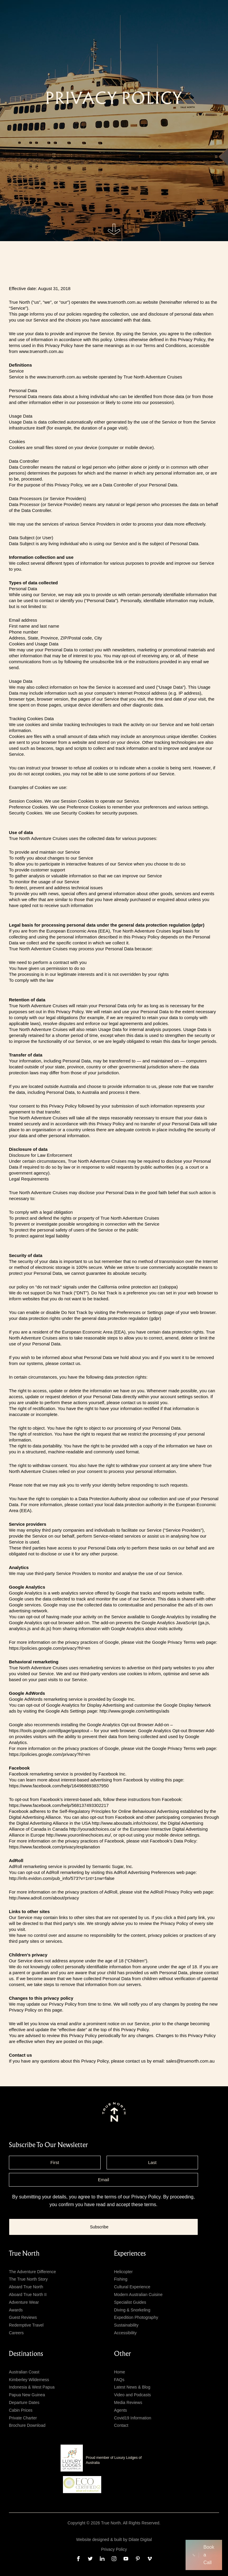 This screenshot has height=2576, width=228. I want to click on Agents, so click(120, 2410).